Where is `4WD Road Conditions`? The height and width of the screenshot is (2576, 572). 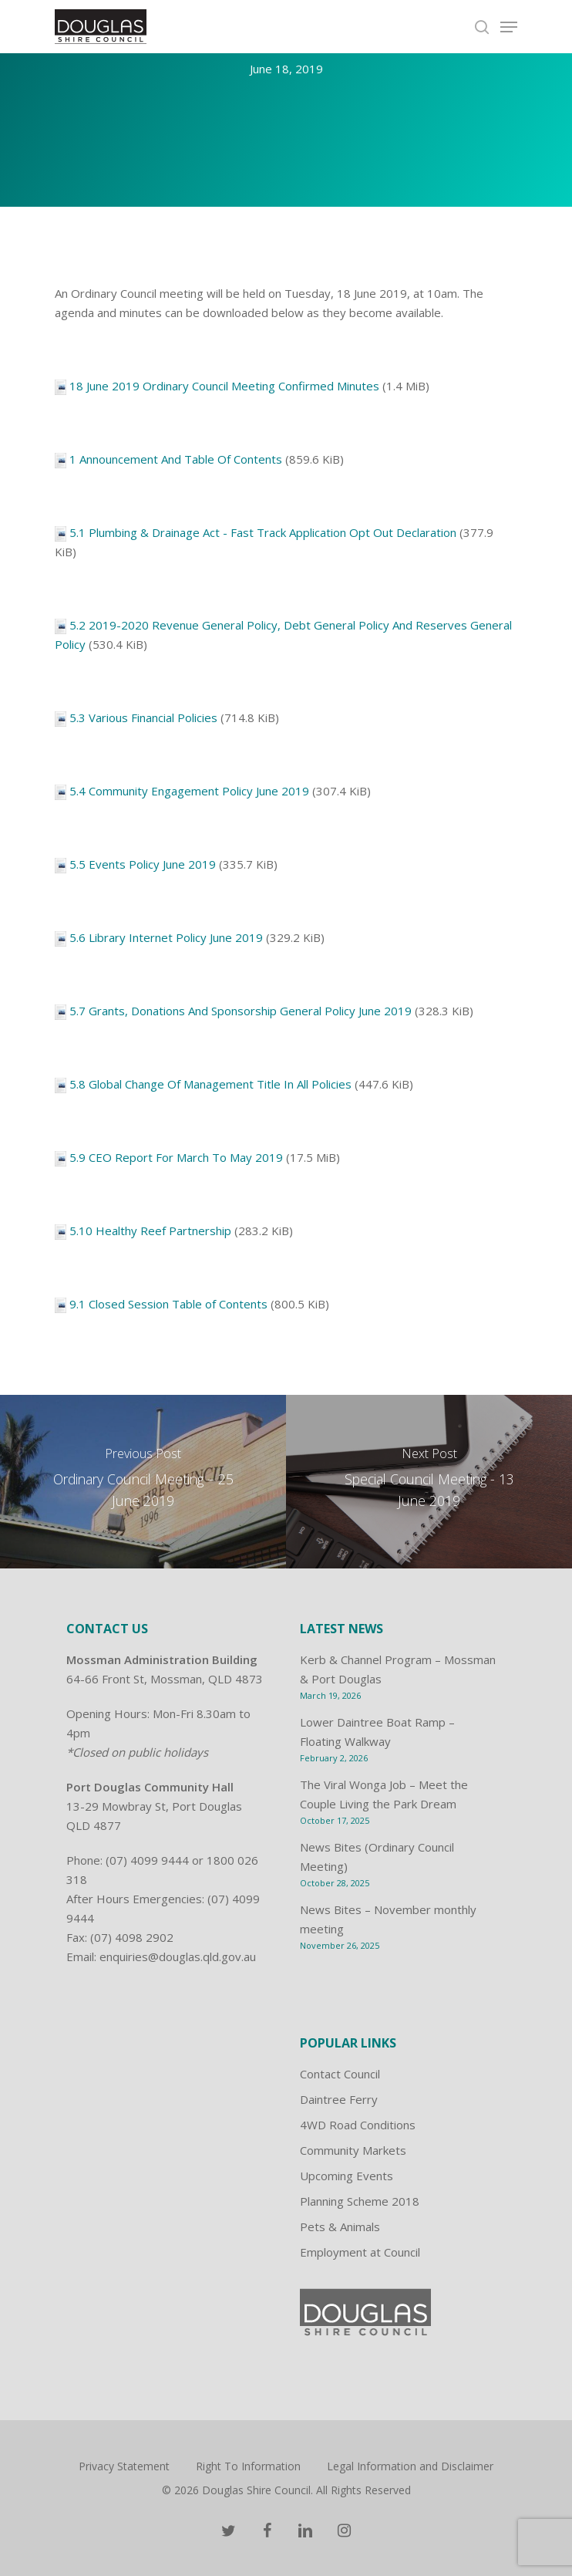 4WD Road Conditions is located at coordinates (358, 2124).